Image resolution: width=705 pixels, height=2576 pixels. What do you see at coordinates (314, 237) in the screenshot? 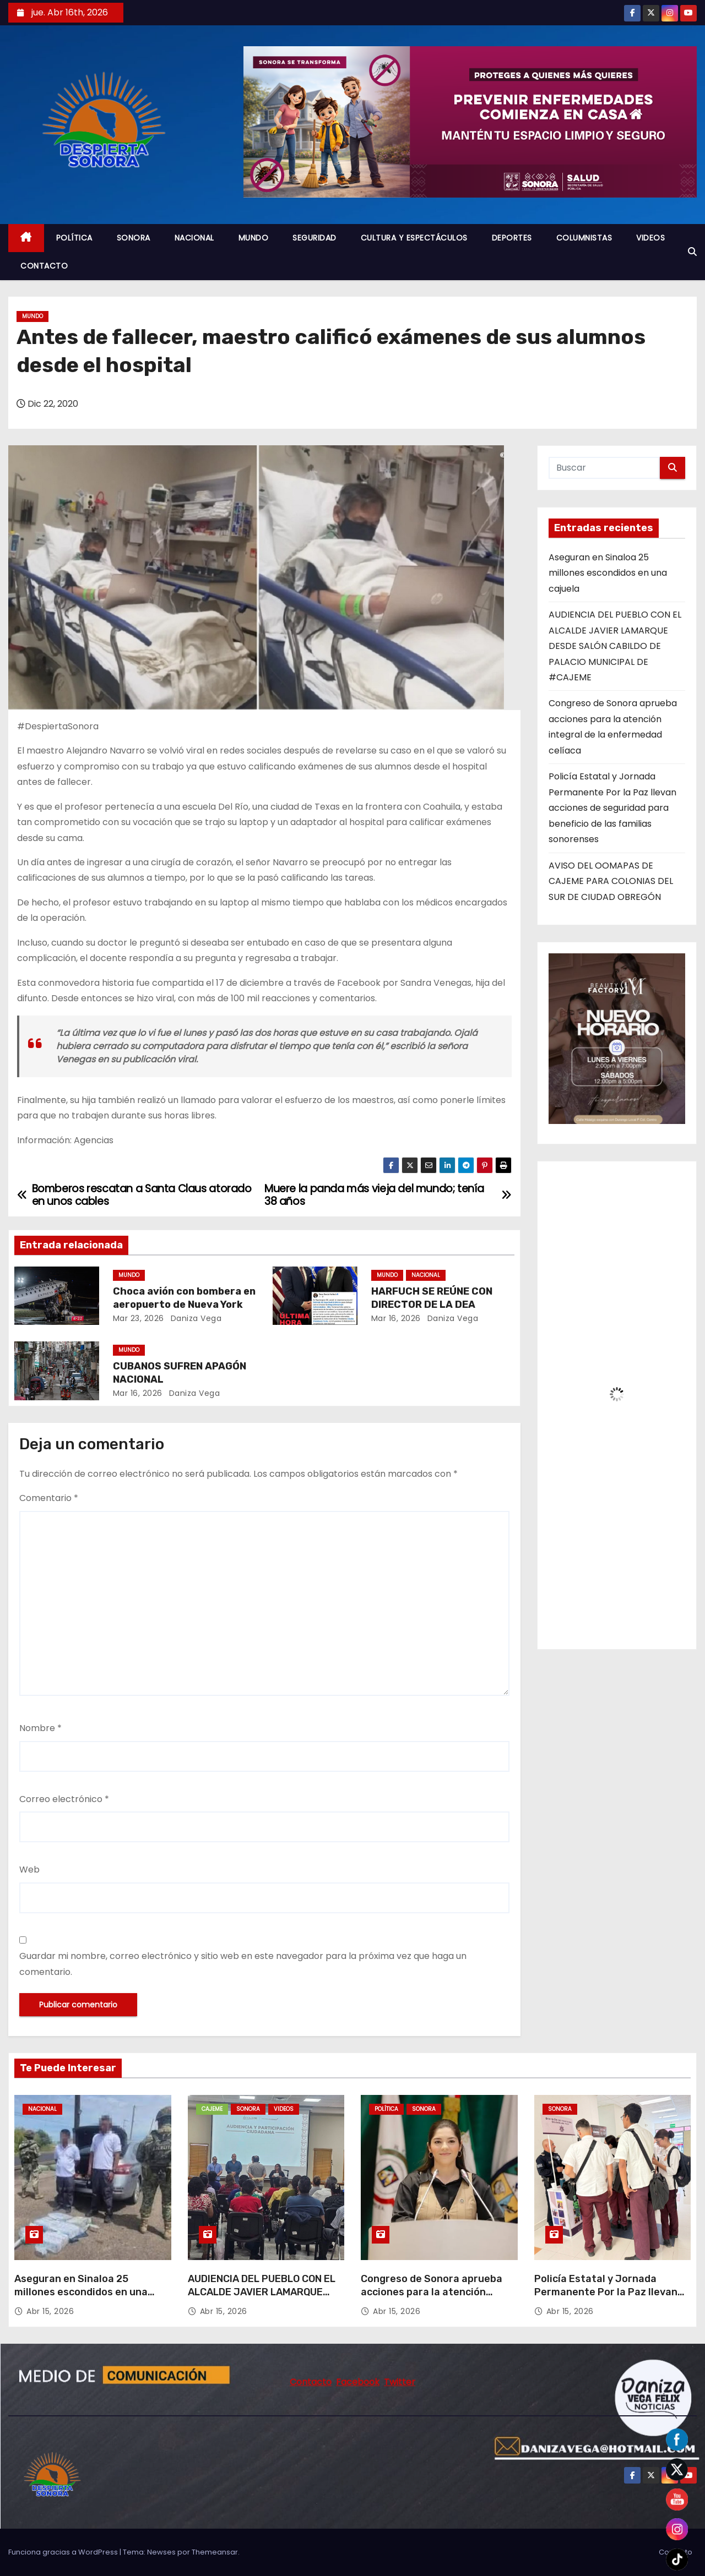
I see `SEGURIDAD` at bounding box center [314, 237].